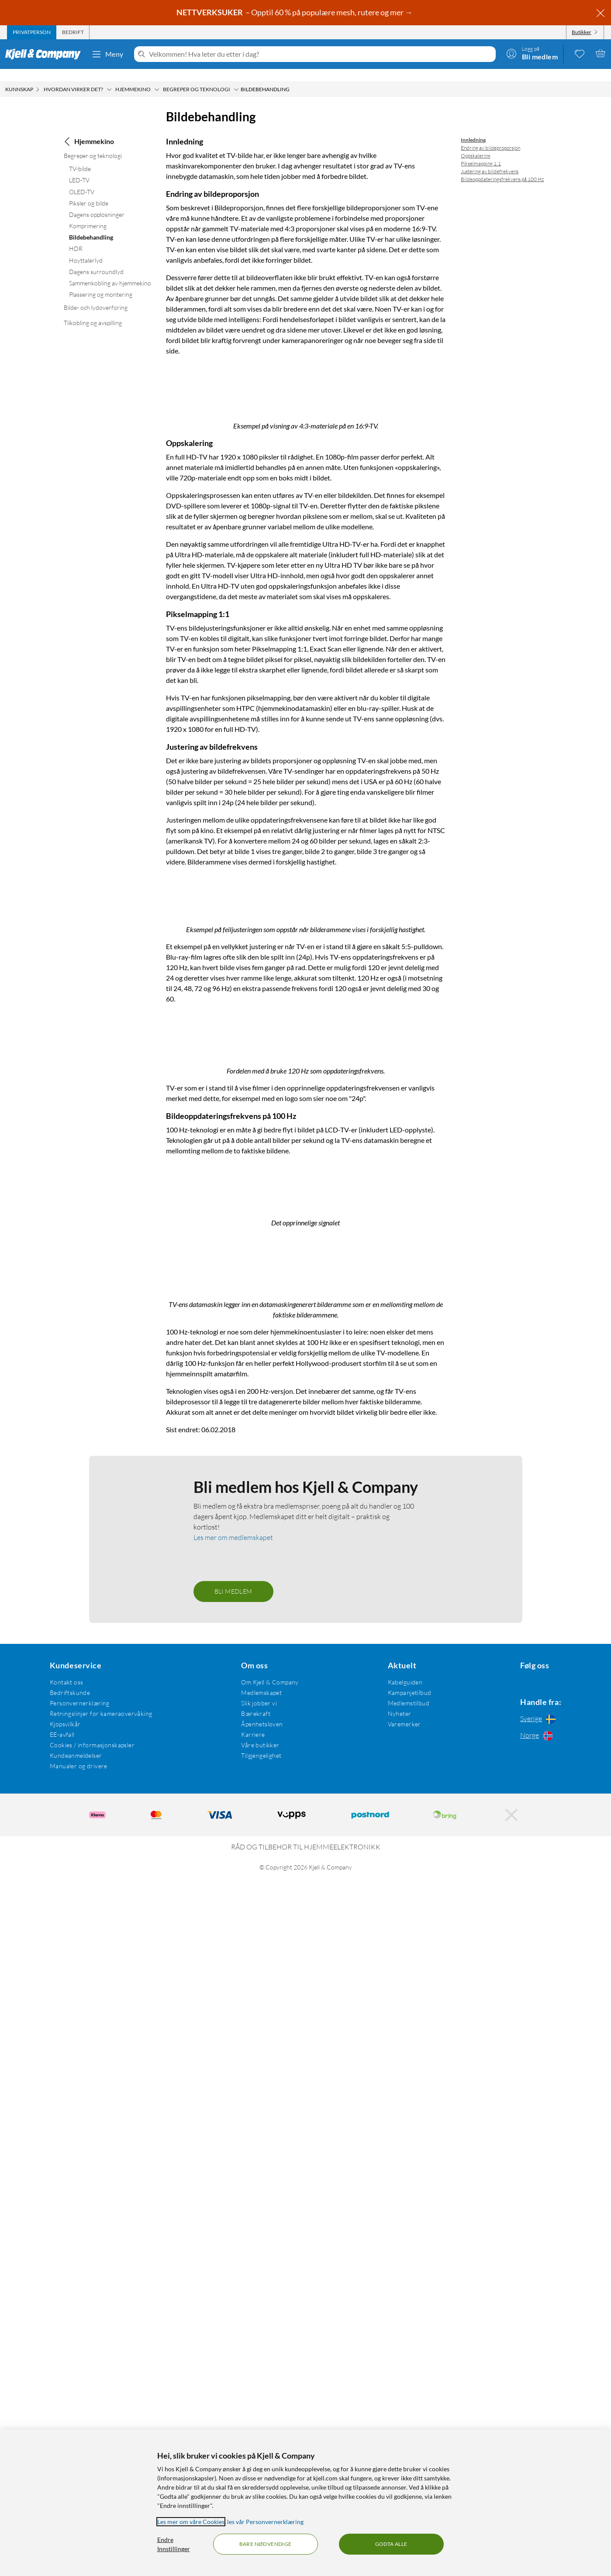  Describe the element at coordinates (490, 135) in the screenshot. I see `Endring av bildeproporsjon` at that location.